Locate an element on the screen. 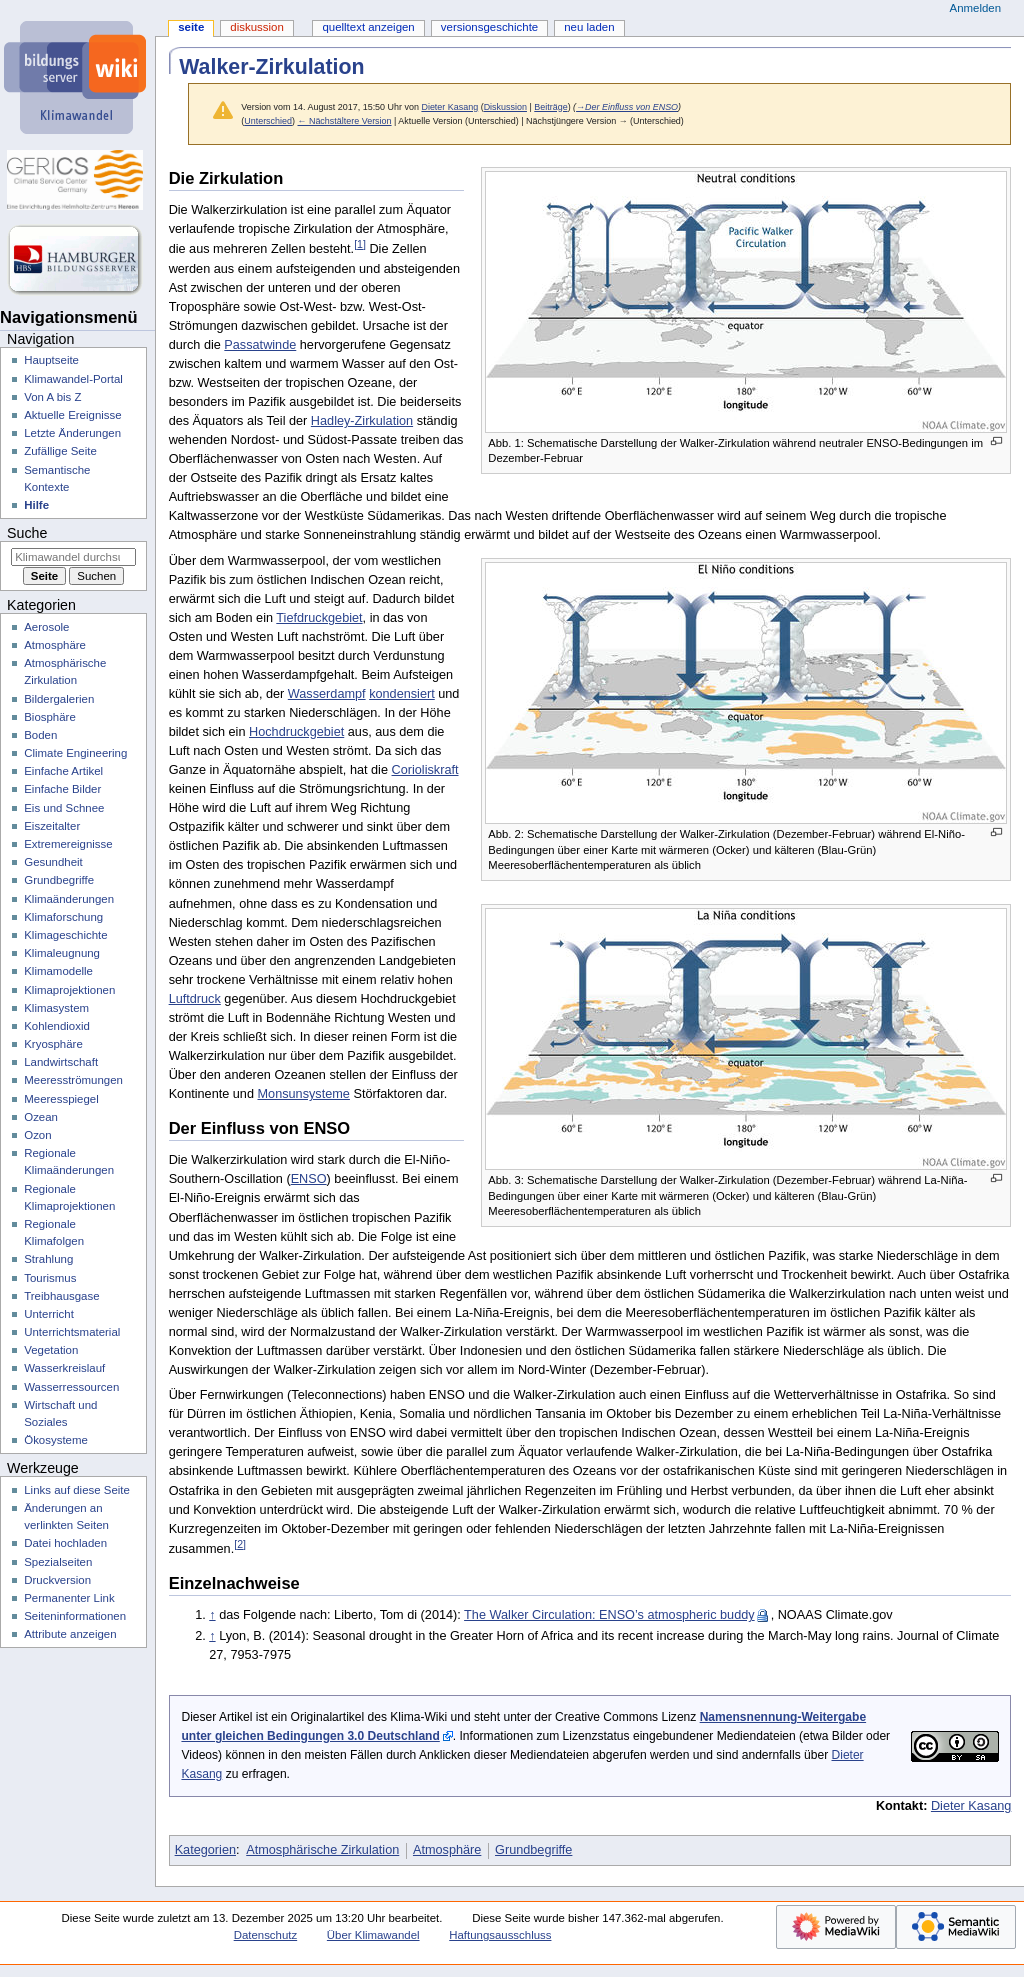  Klimasystem is located at coordinates (56, 1008).